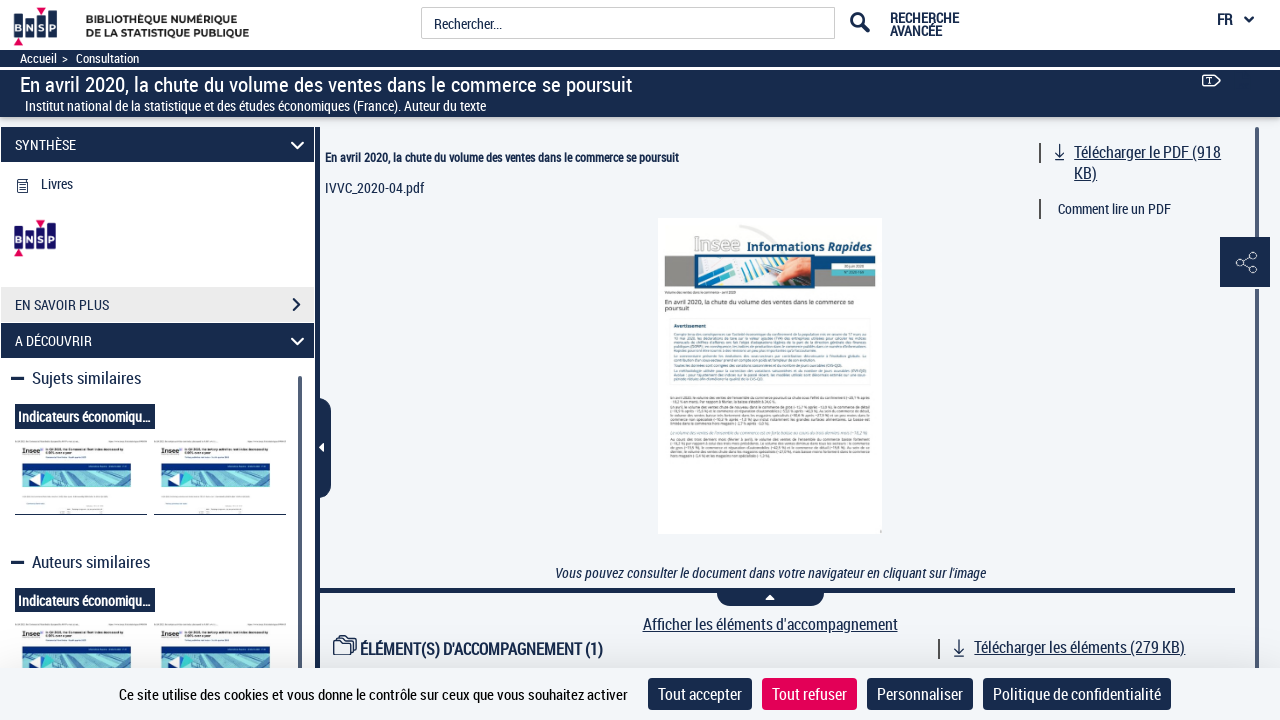  What do you see at coordinates (374, 187) in the screenshot?
I see `IVVC_2020-04.pdf` at bounding box center [374, 187].